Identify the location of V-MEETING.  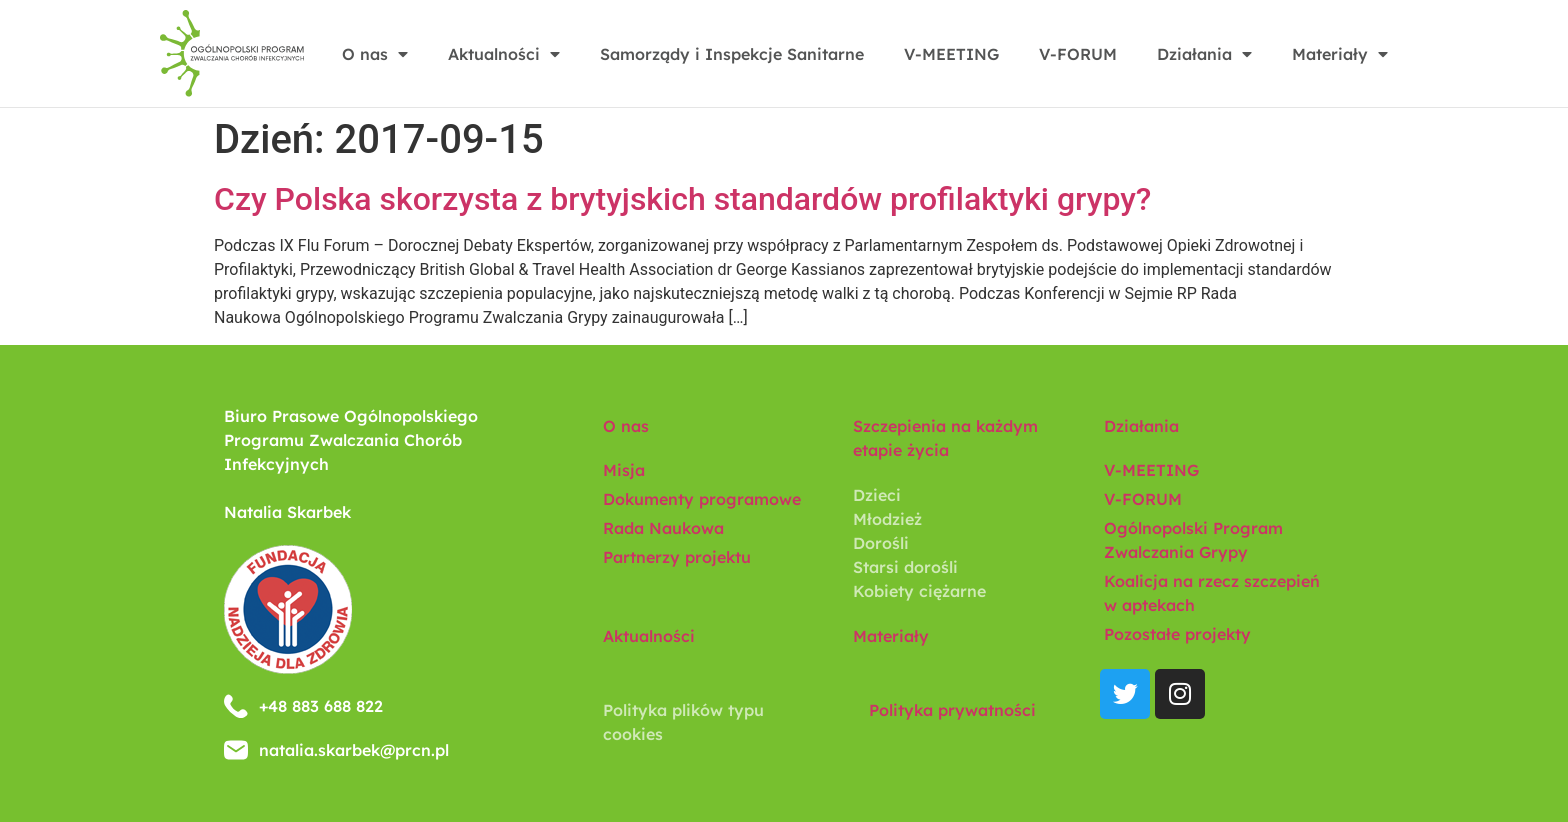
(951, 54).